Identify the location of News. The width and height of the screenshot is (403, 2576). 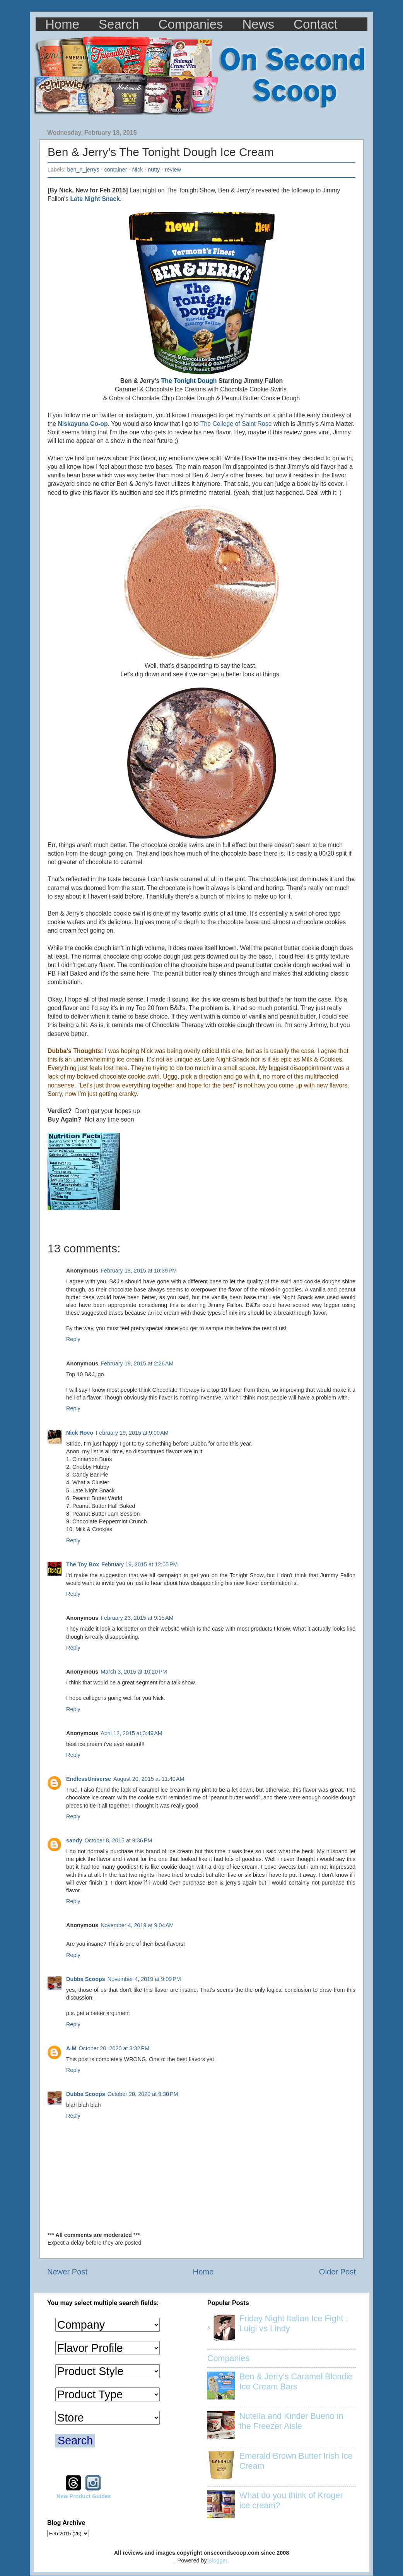
(258, 24).